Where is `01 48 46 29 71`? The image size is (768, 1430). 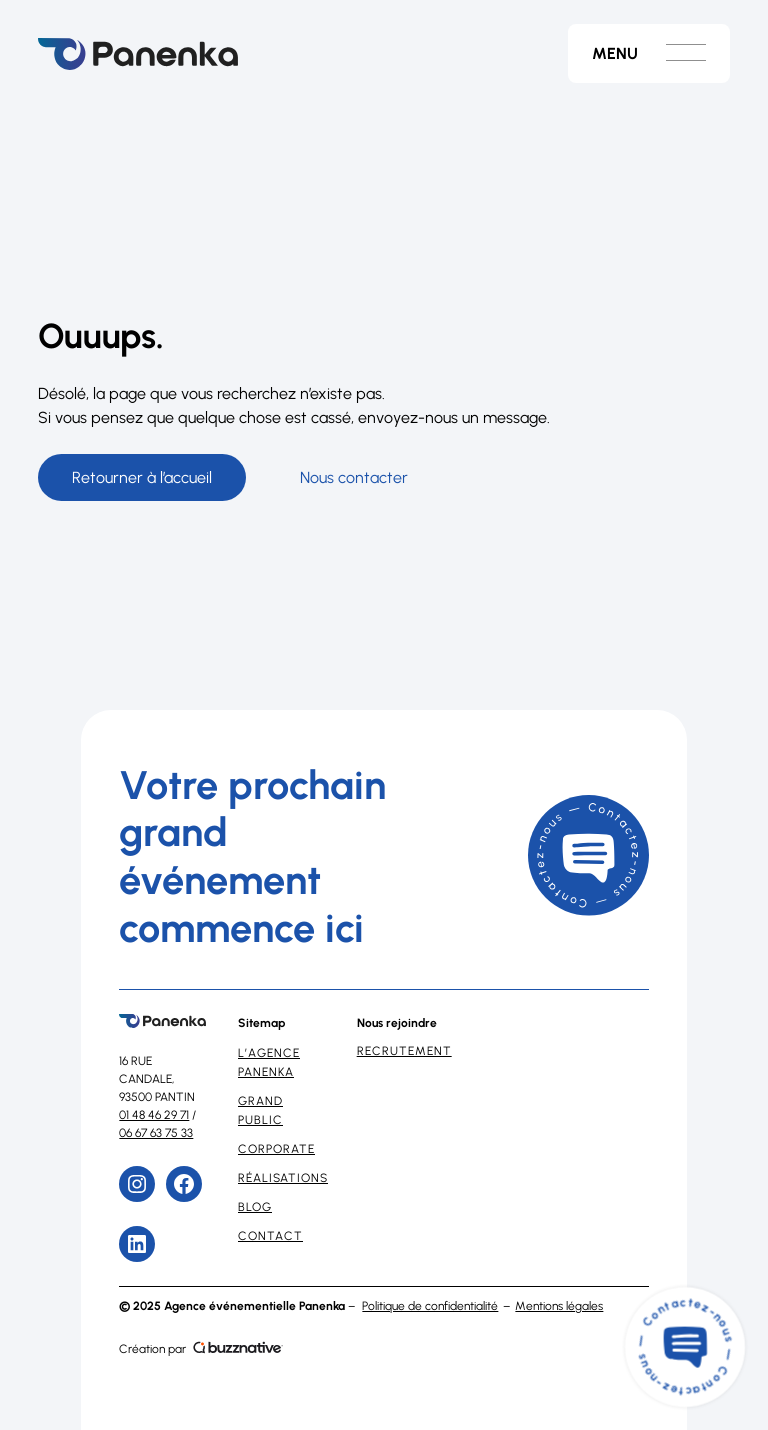
01 48 46 29 71 is located at coordinates (154, 1115).